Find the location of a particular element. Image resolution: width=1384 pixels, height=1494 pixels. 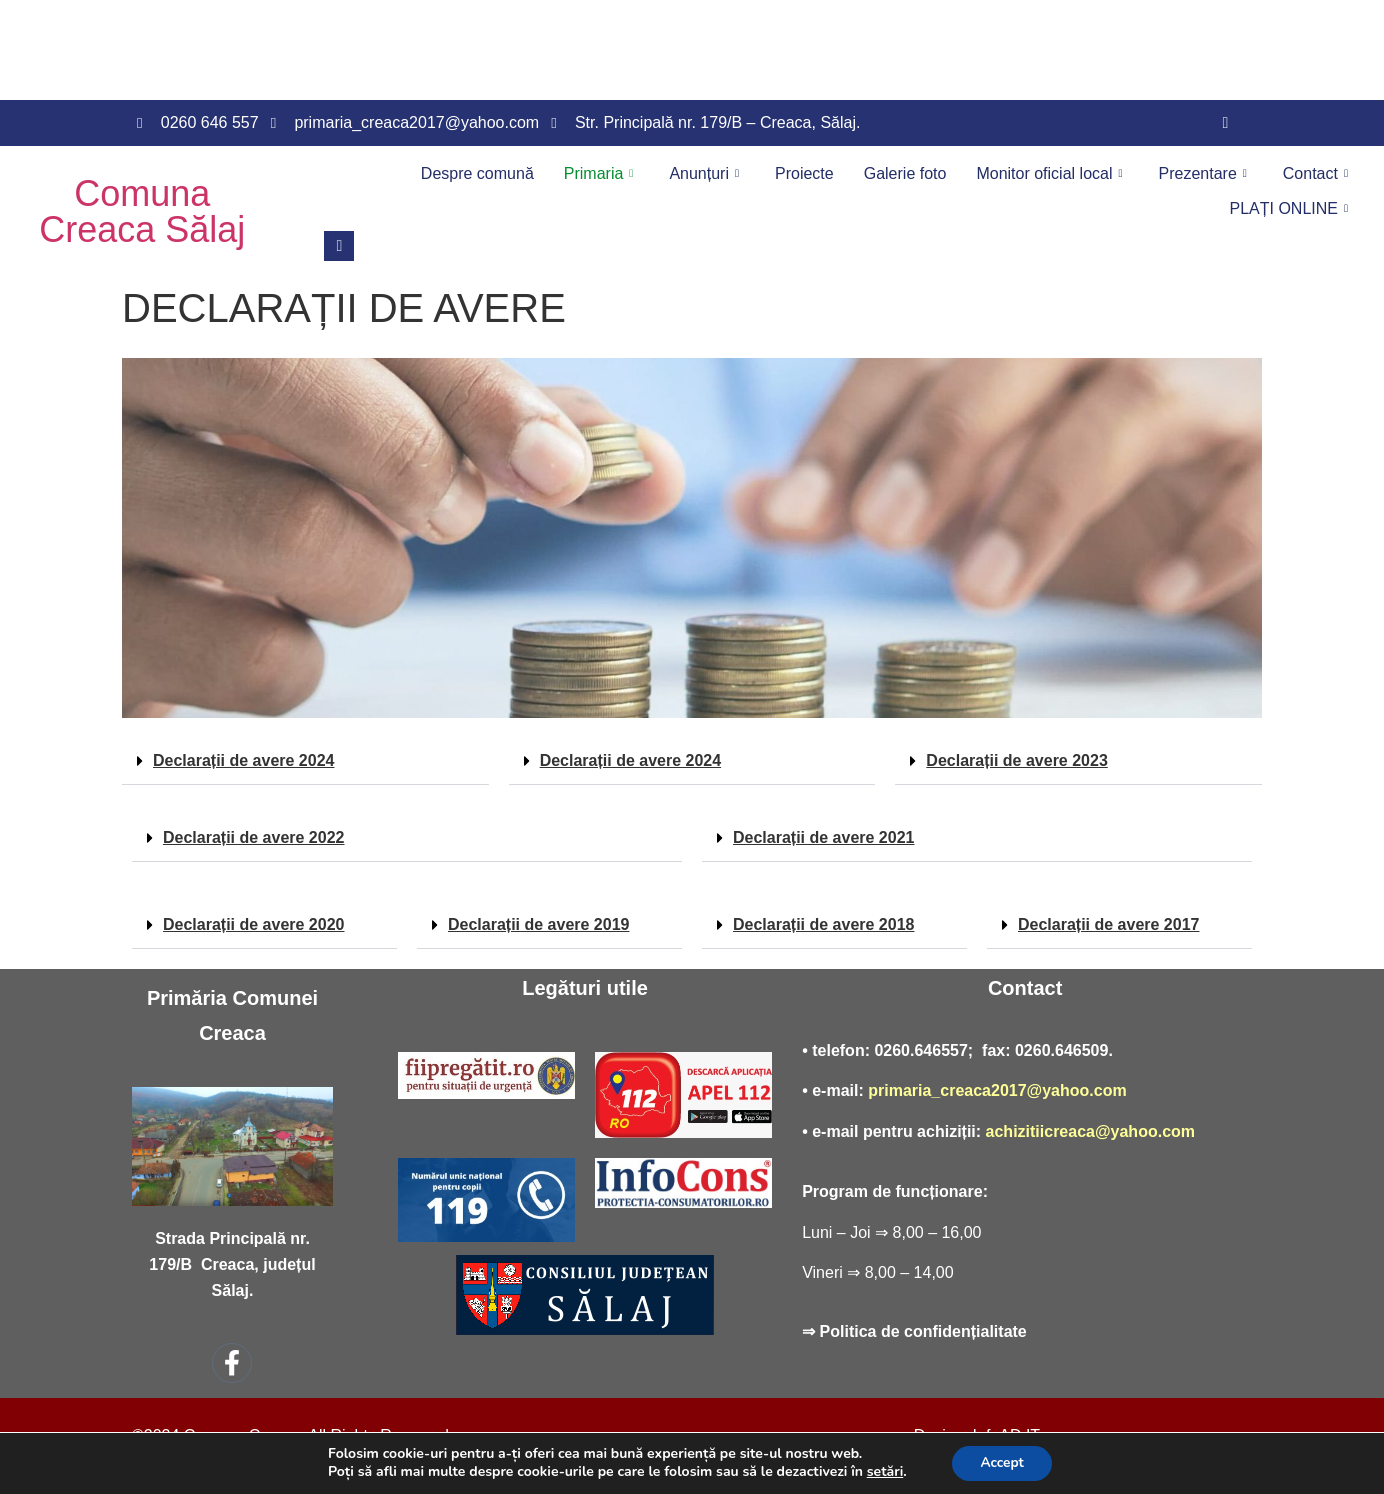

Contact is located at coordinates (1315, 173).